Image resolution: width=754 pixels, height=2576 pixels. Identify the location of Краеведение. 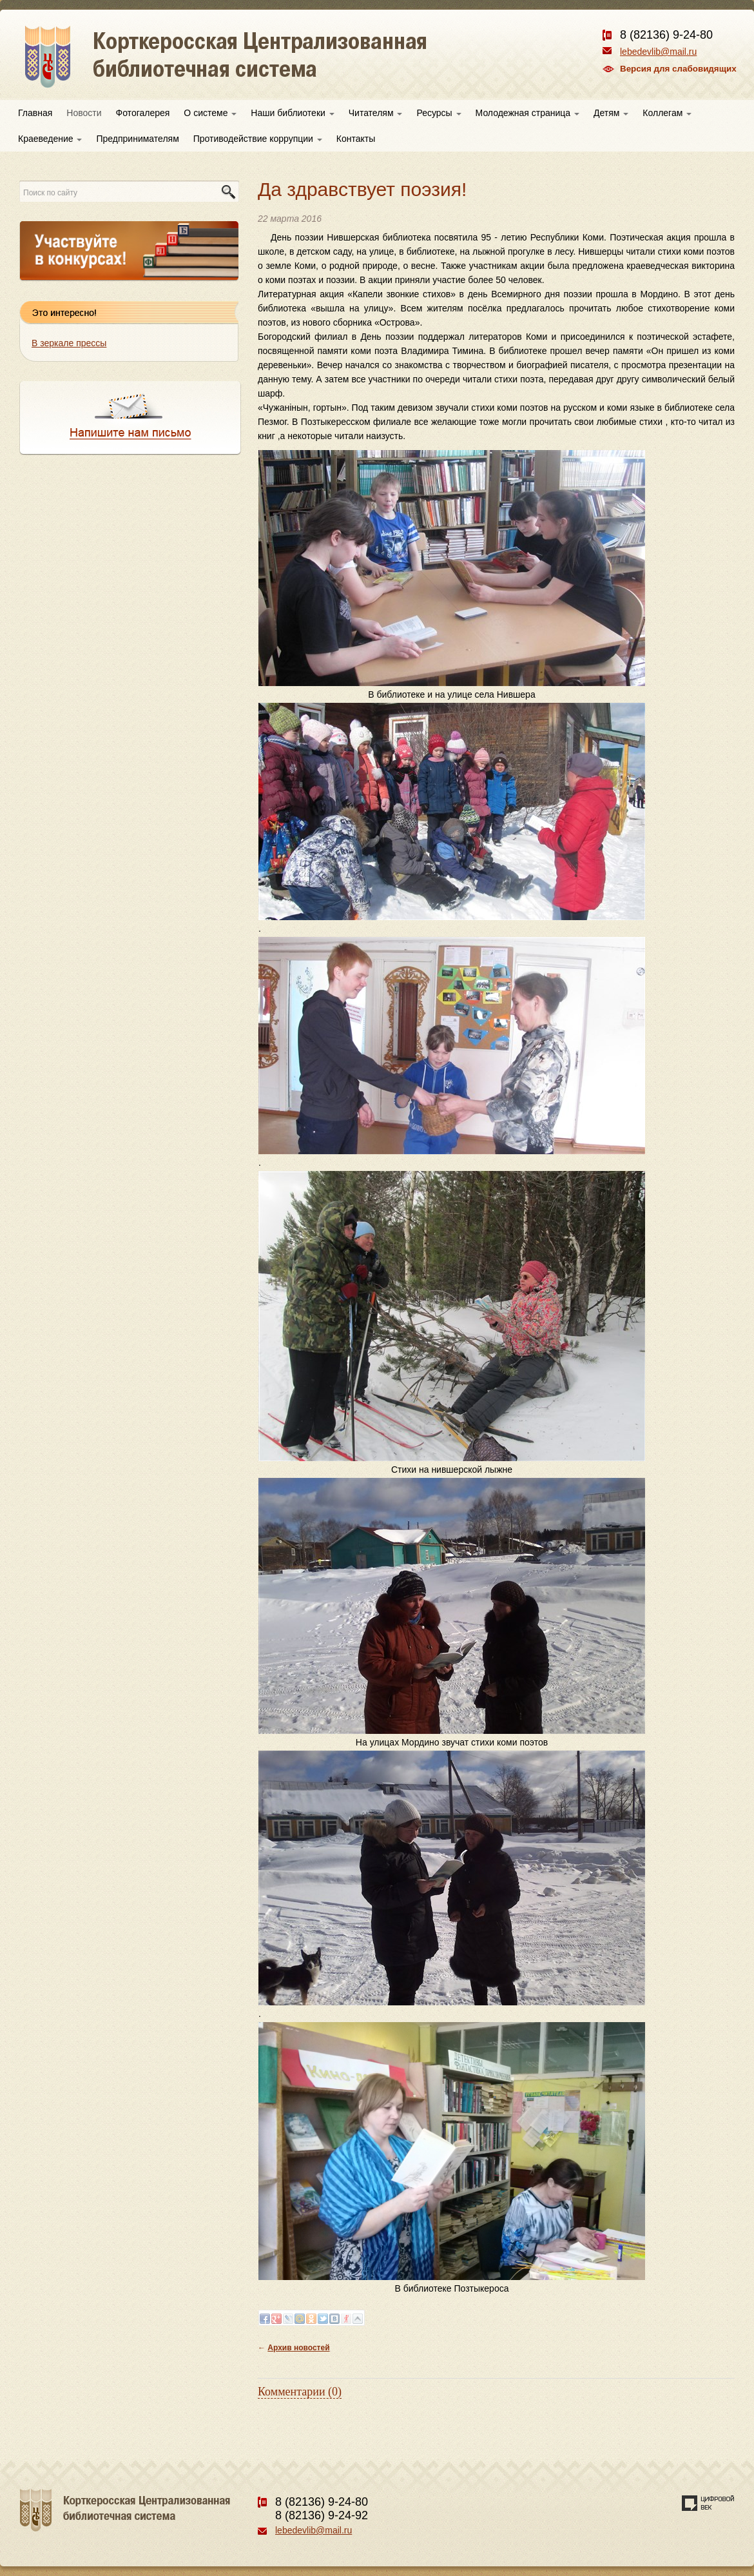
(50, 138).